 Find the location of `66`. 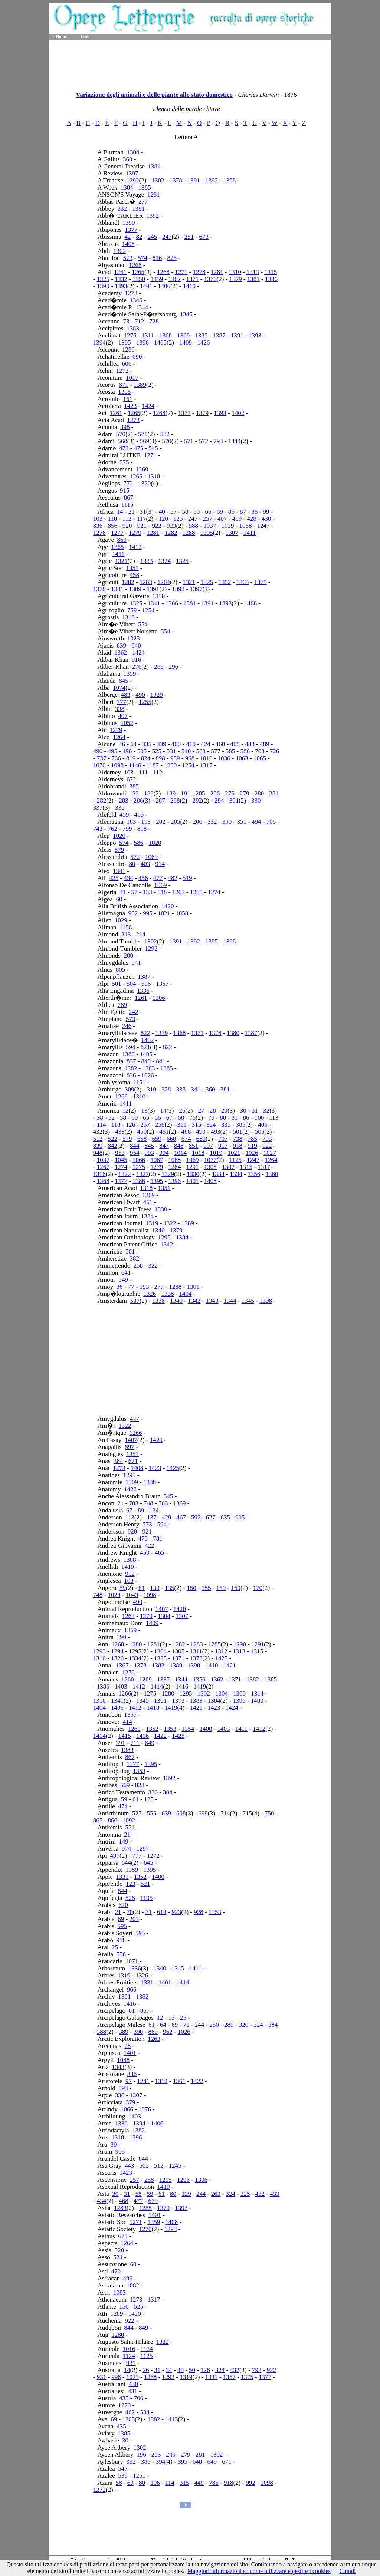

66 is located at coordinates (208, 511).